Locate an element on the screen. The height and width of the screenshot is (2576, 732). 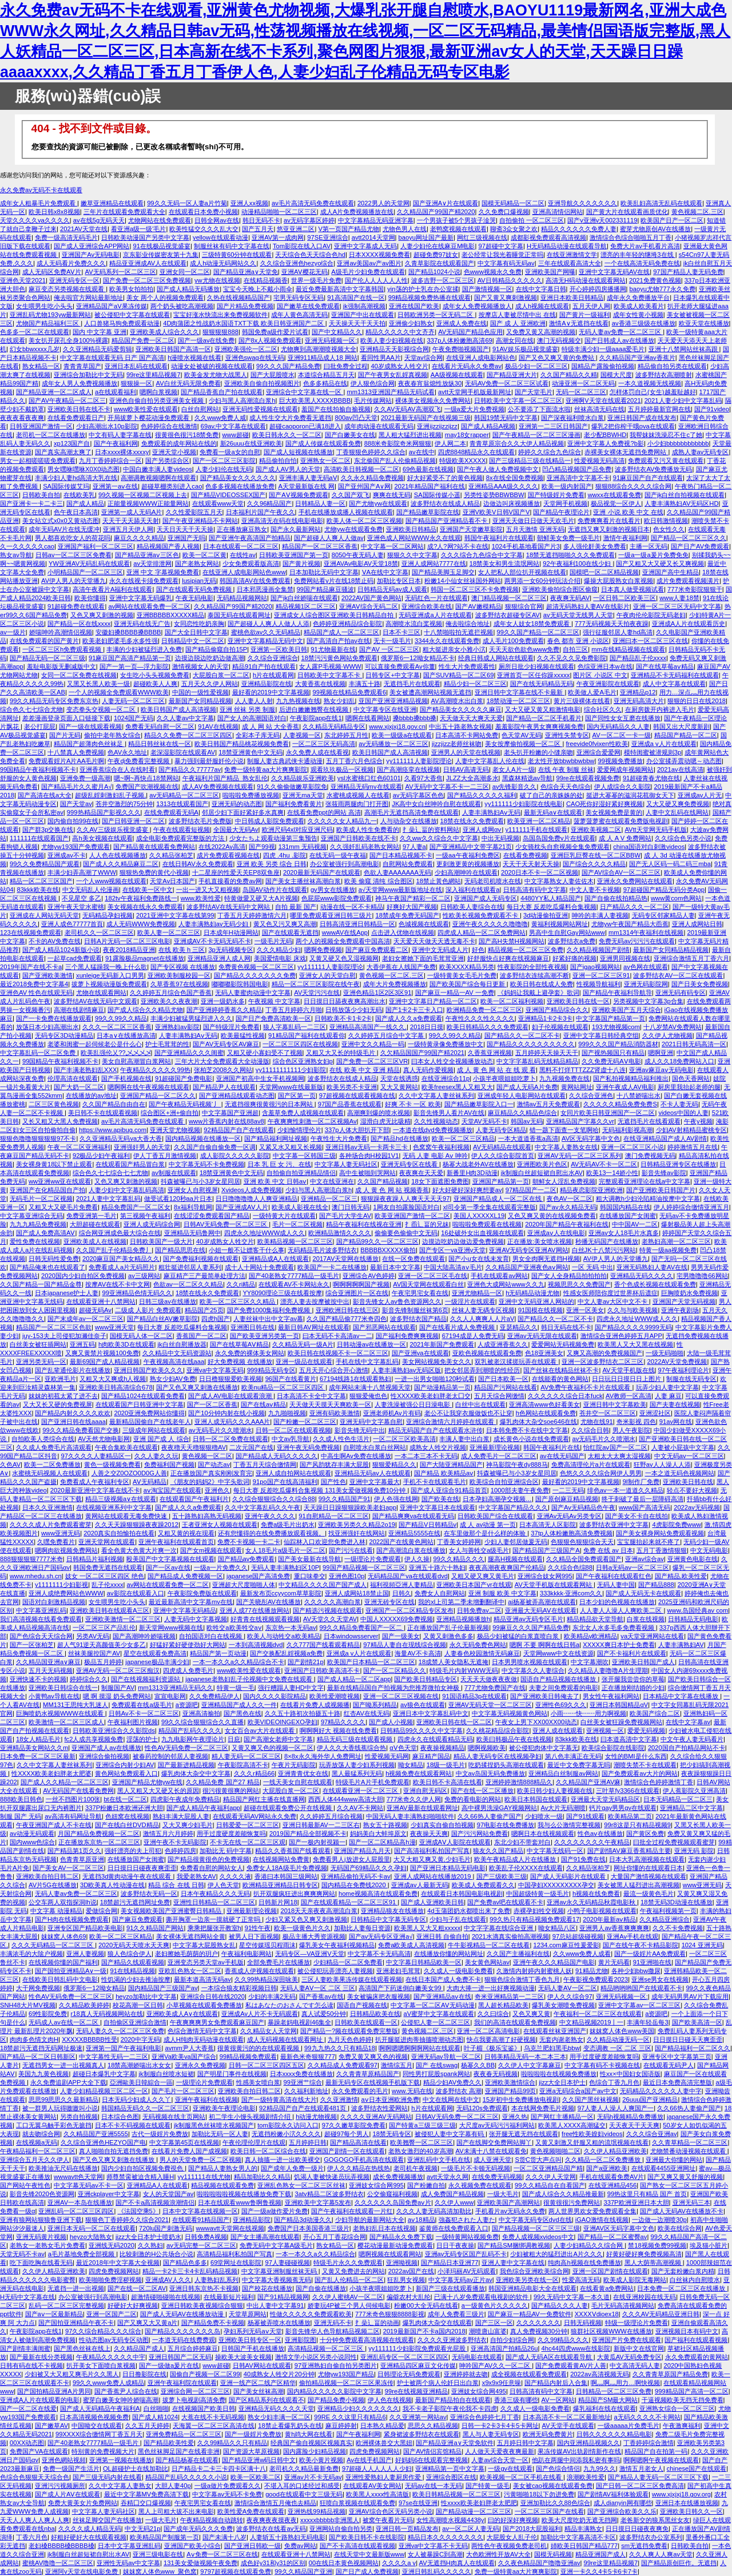
久久伊人尤物视频 is located at coordinates (667, 1035).